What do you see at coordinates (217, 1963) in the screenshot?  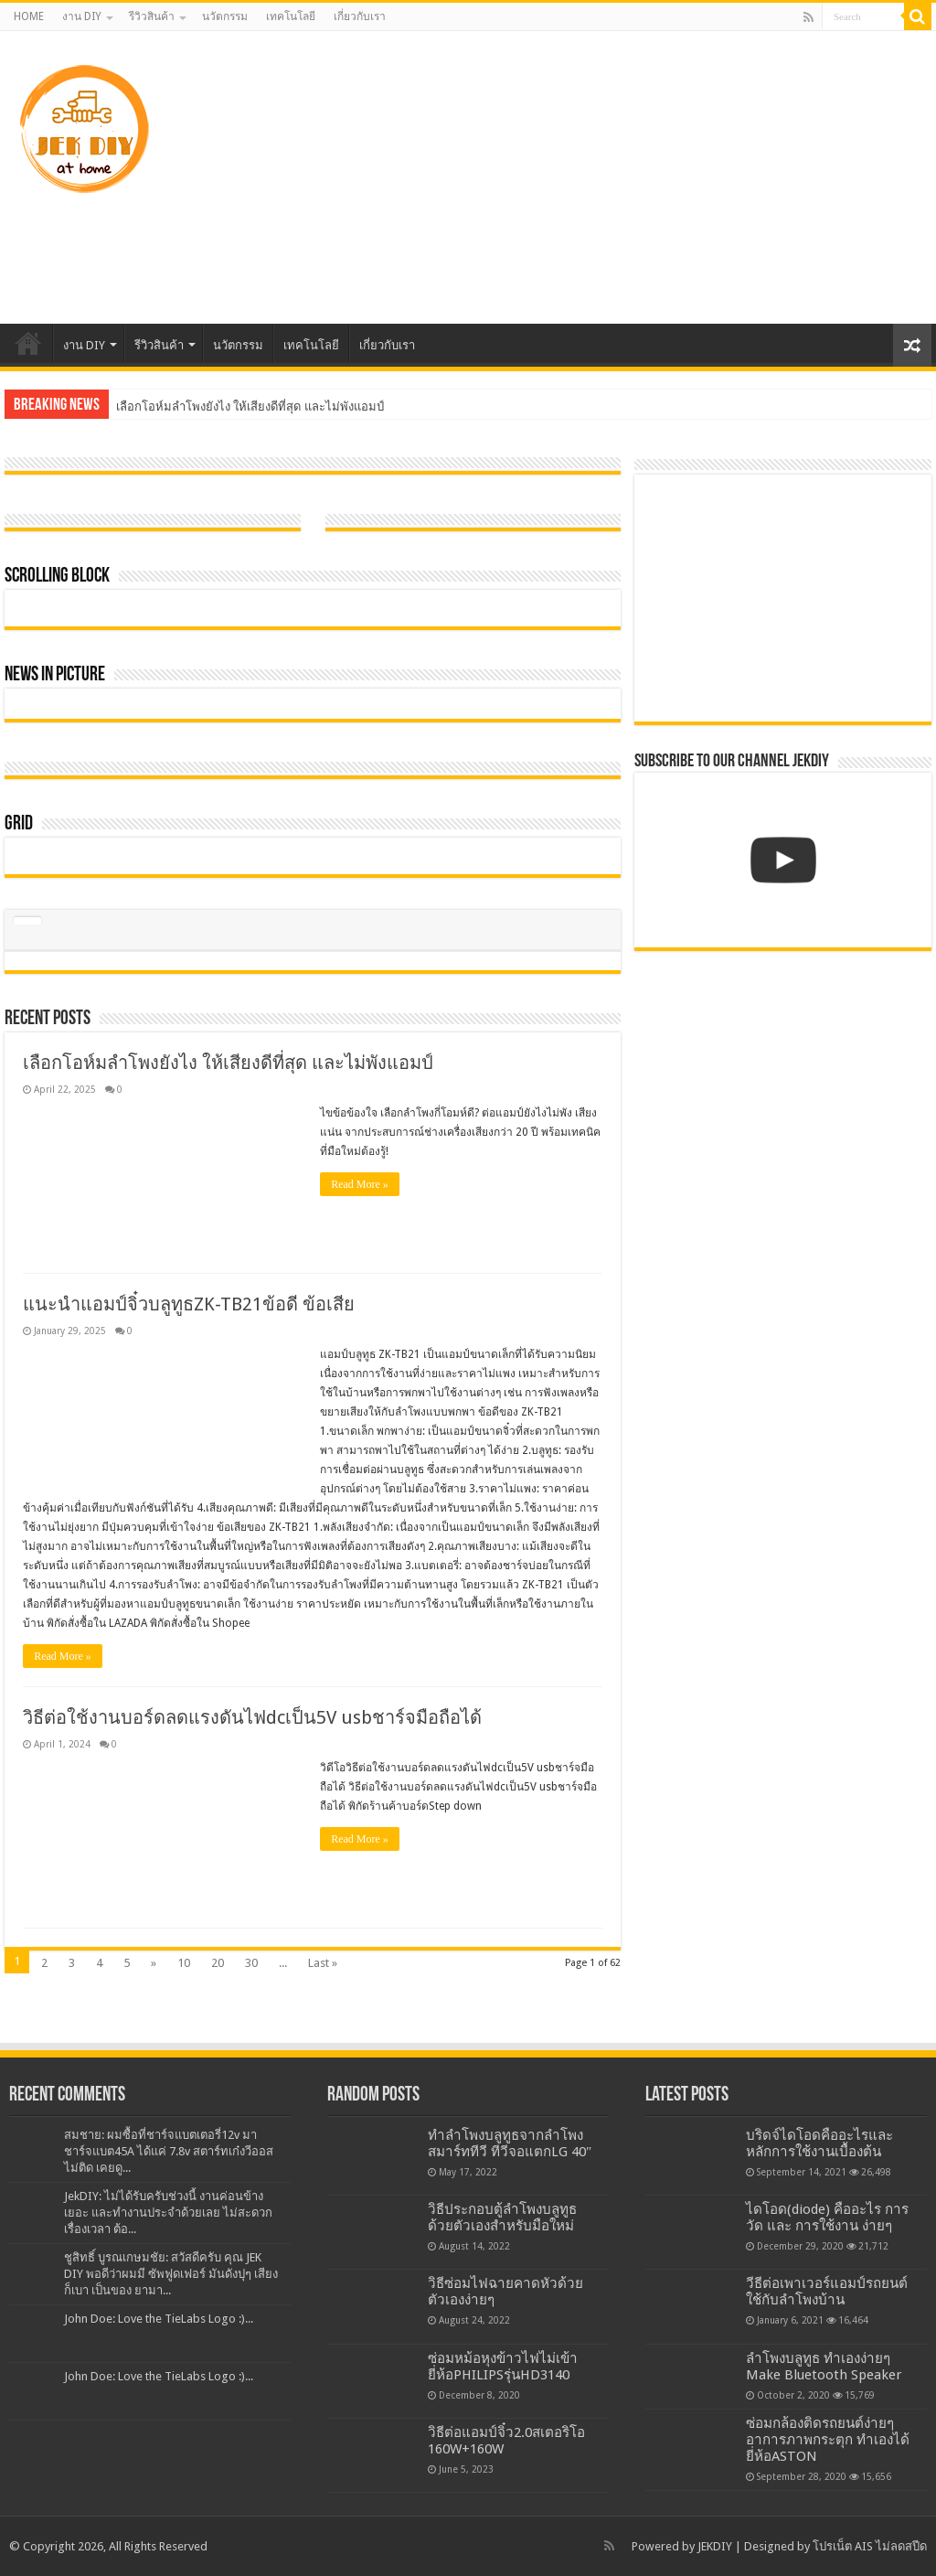 I see `20` at bounding box center [217, 1963].